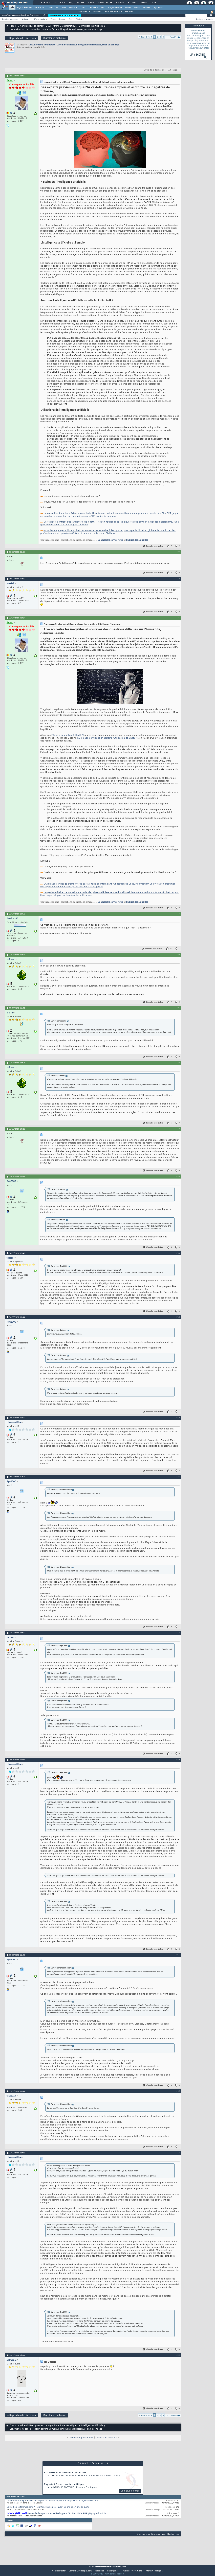 This screenshot has width=215, height=2576. I want to click on #11, so click(178, 1253).